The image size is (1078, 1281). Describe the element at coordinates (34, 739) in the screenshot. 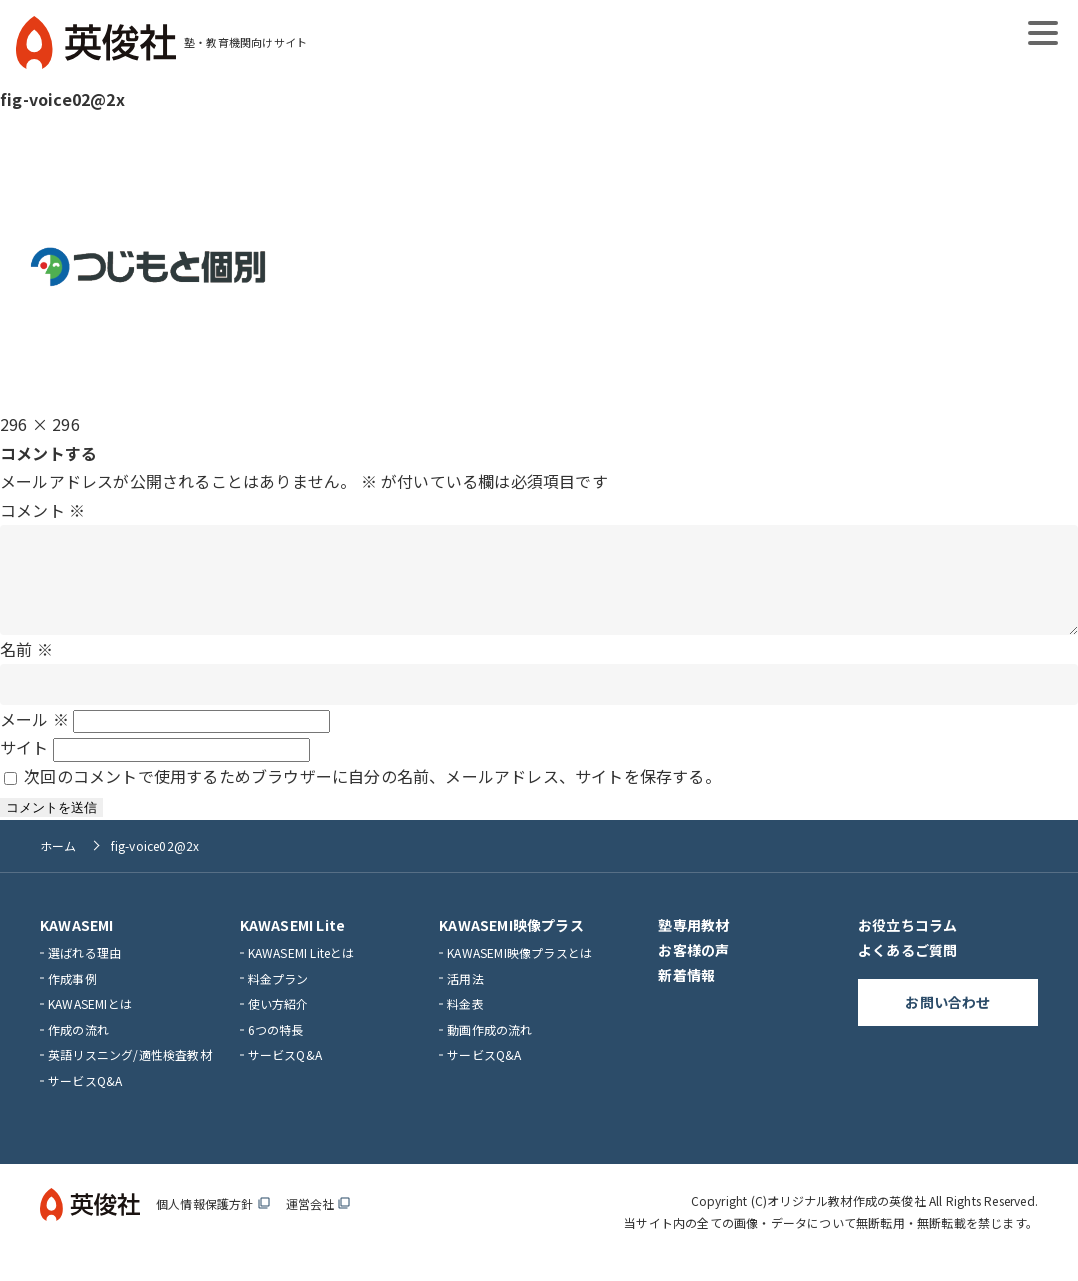

I see `メール` at that location.